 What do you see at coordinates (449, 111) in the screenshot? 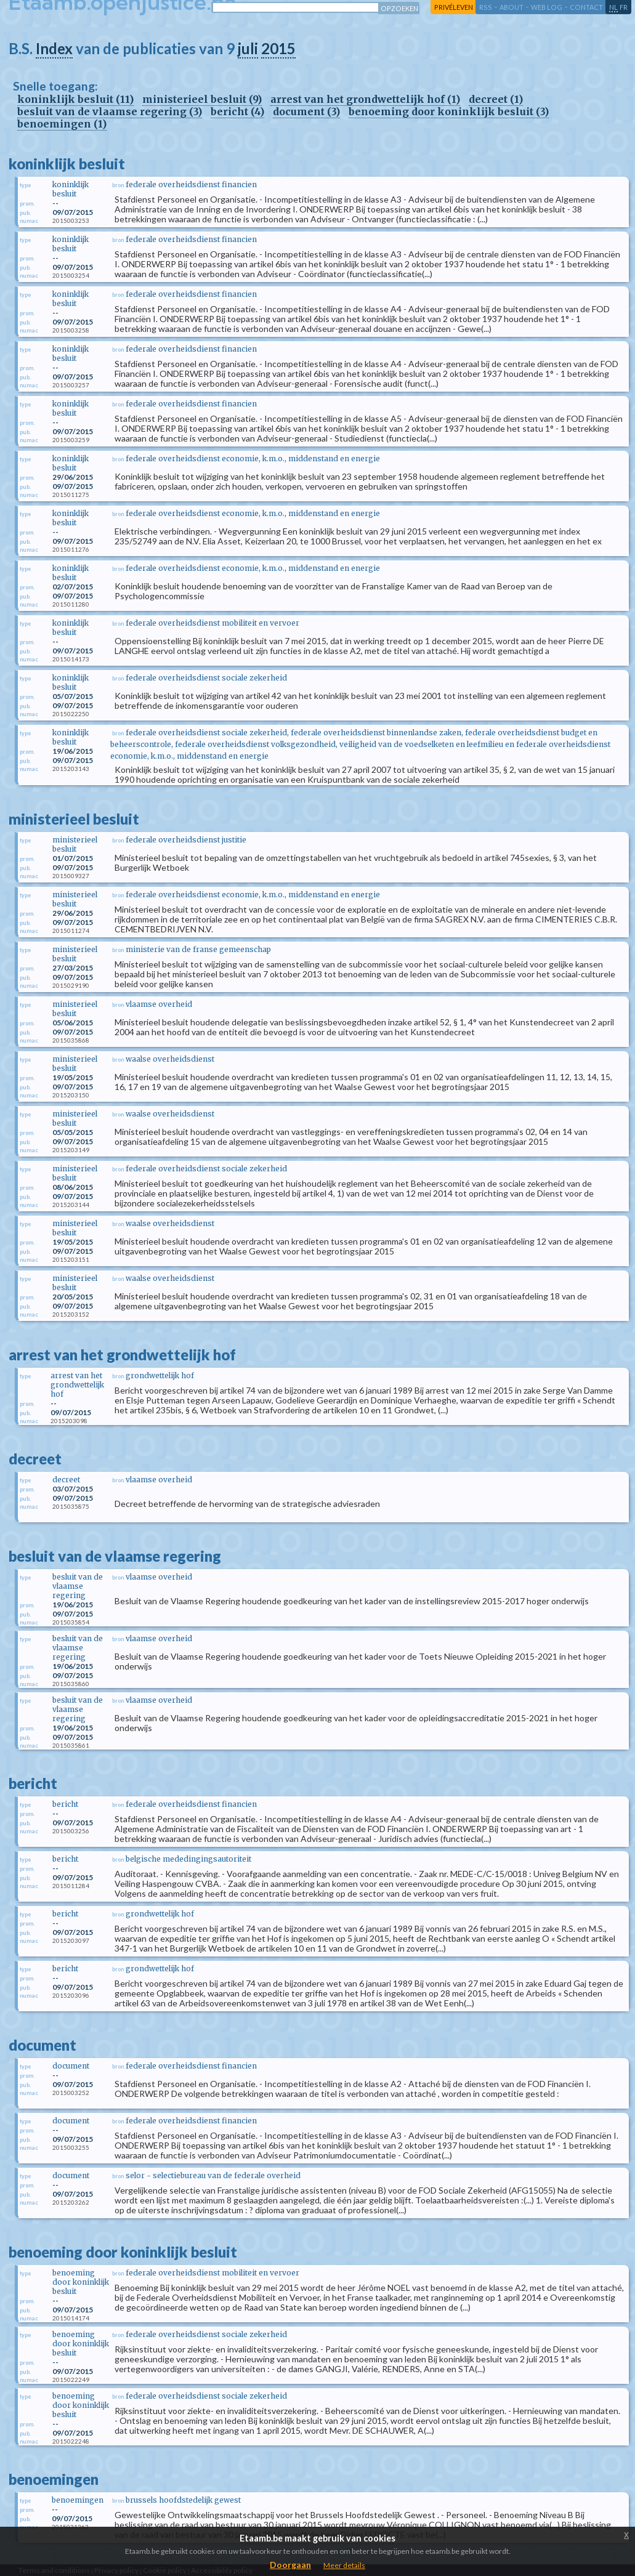
I see `benoeming door koninklijk besluit (3)` at bounding box center [449, 111].